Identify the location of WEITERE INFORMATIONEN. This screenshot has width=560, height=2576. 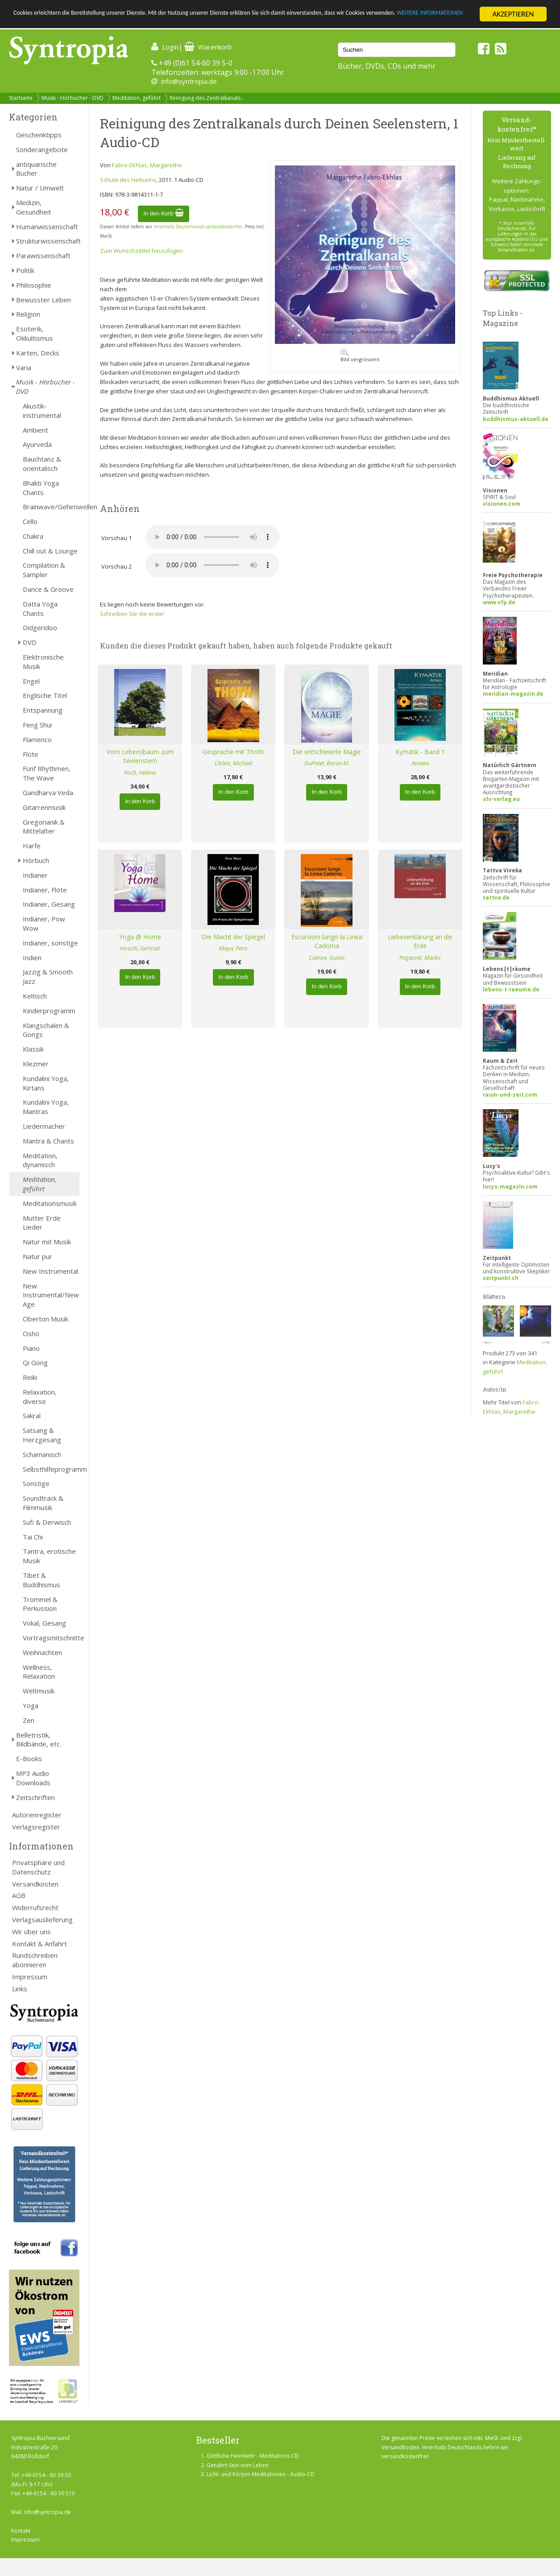
(93, 22).